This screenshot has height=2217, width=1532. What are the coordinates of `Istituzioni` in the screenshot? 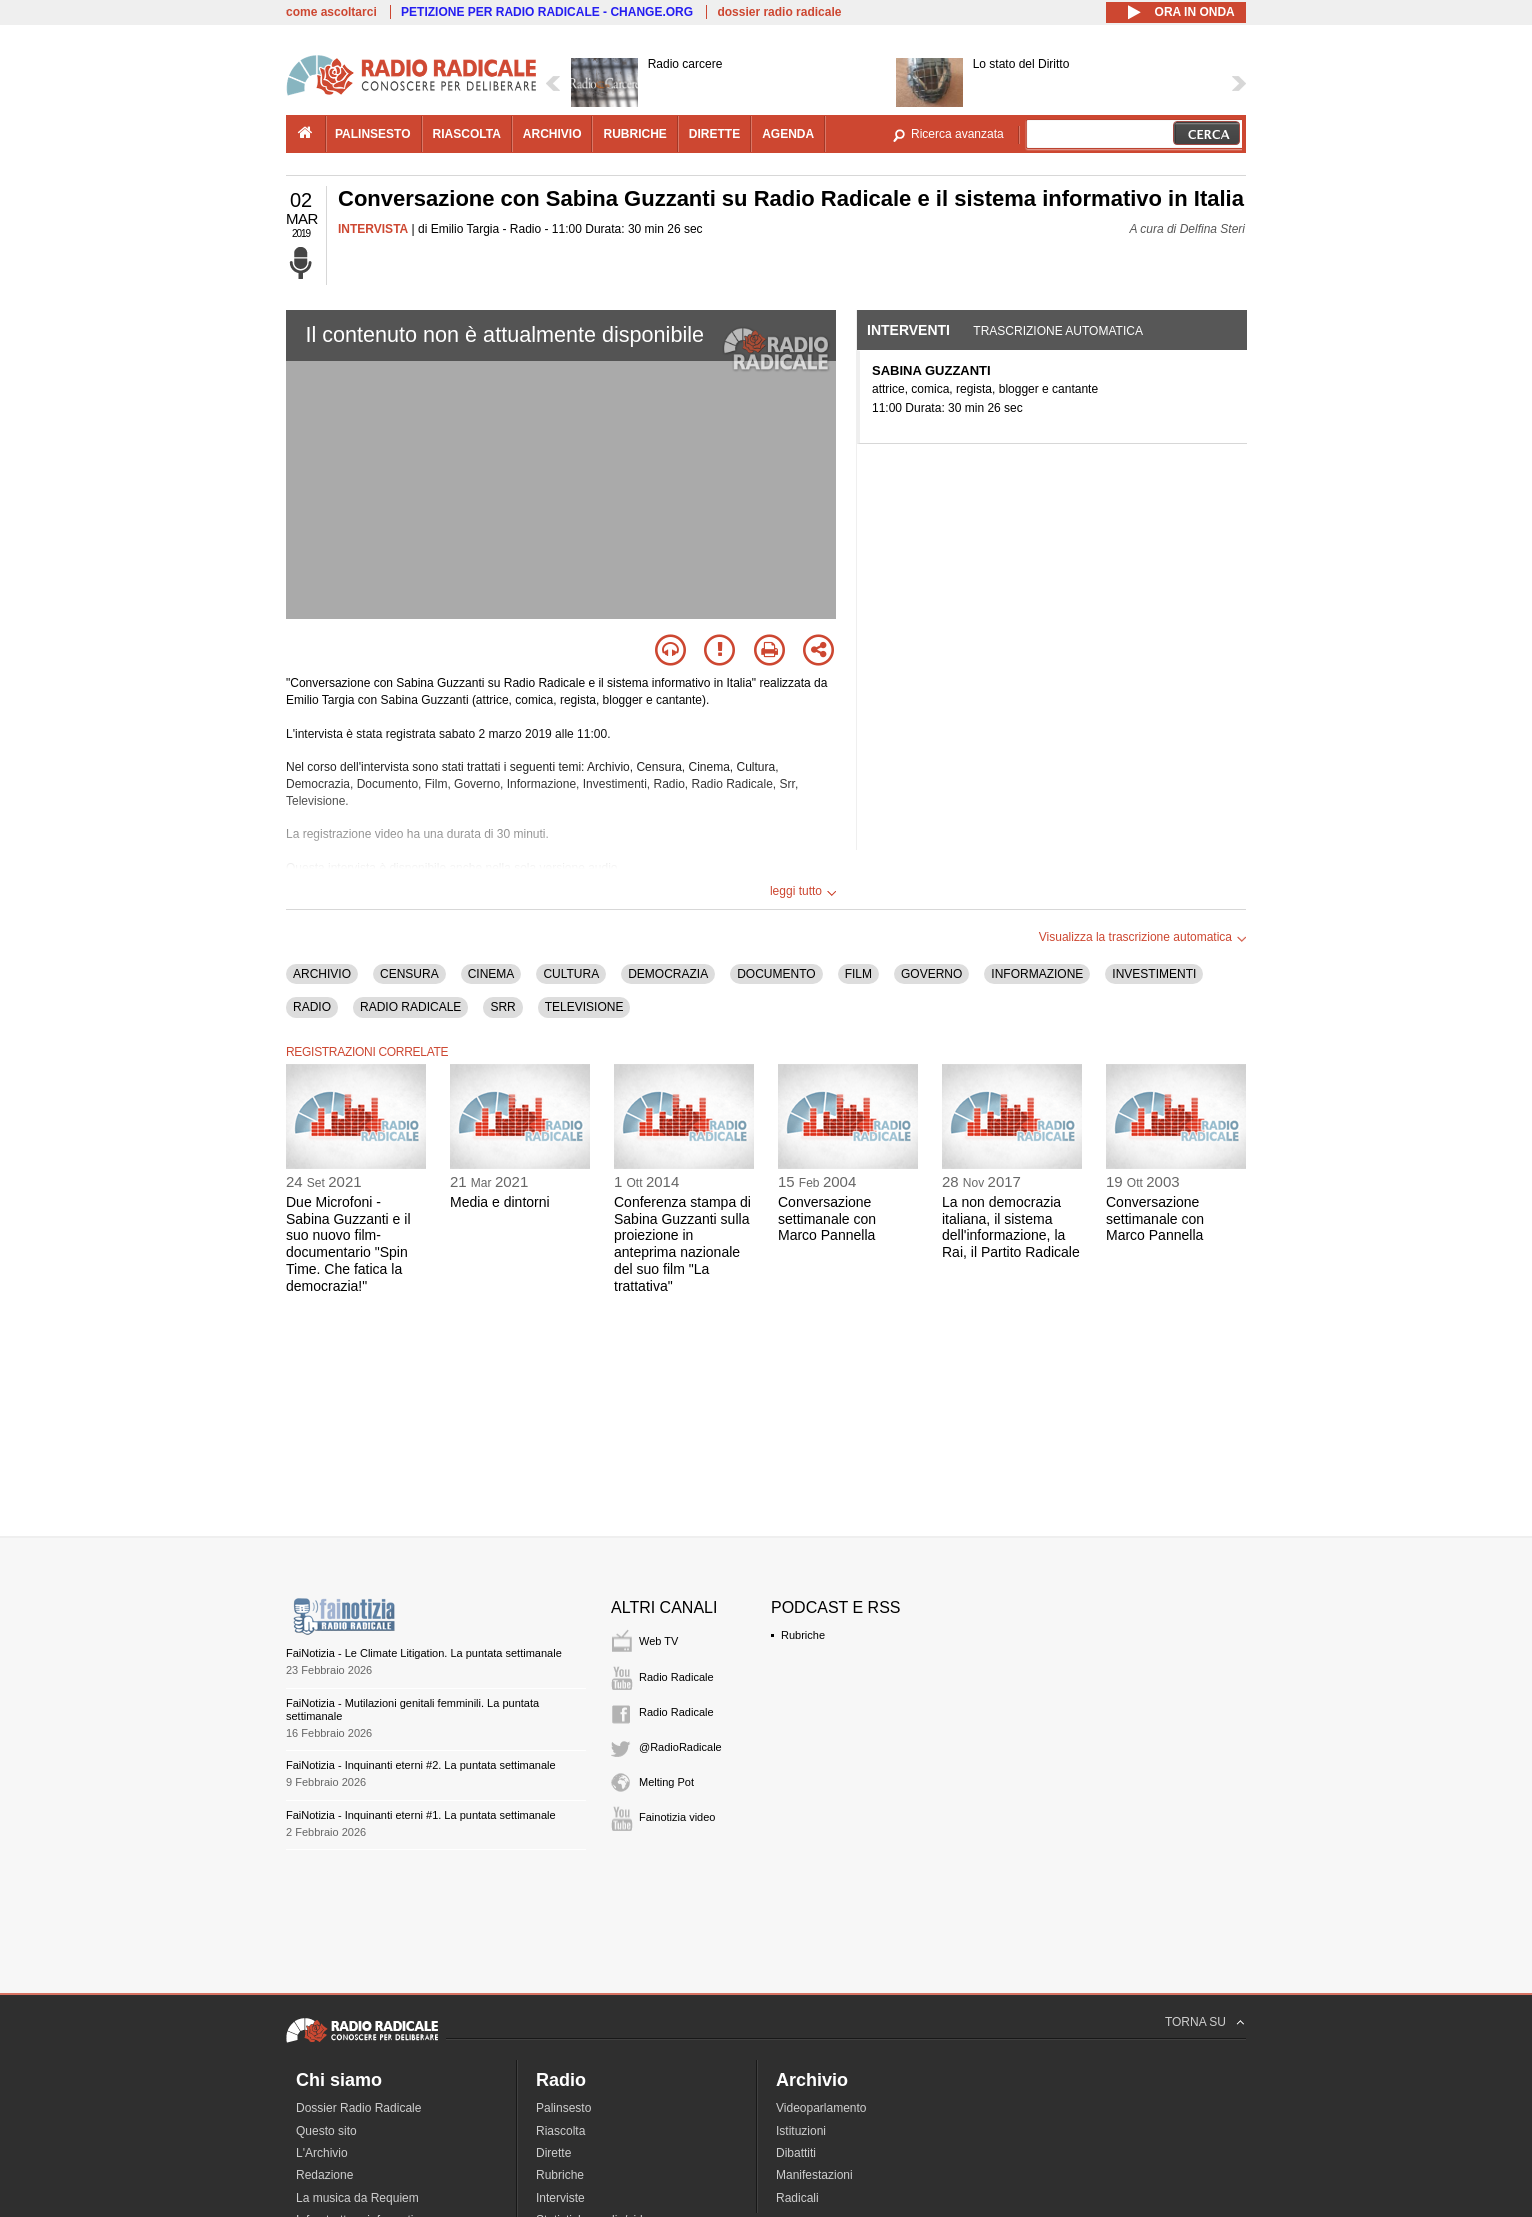 It's located at (801, 2131).